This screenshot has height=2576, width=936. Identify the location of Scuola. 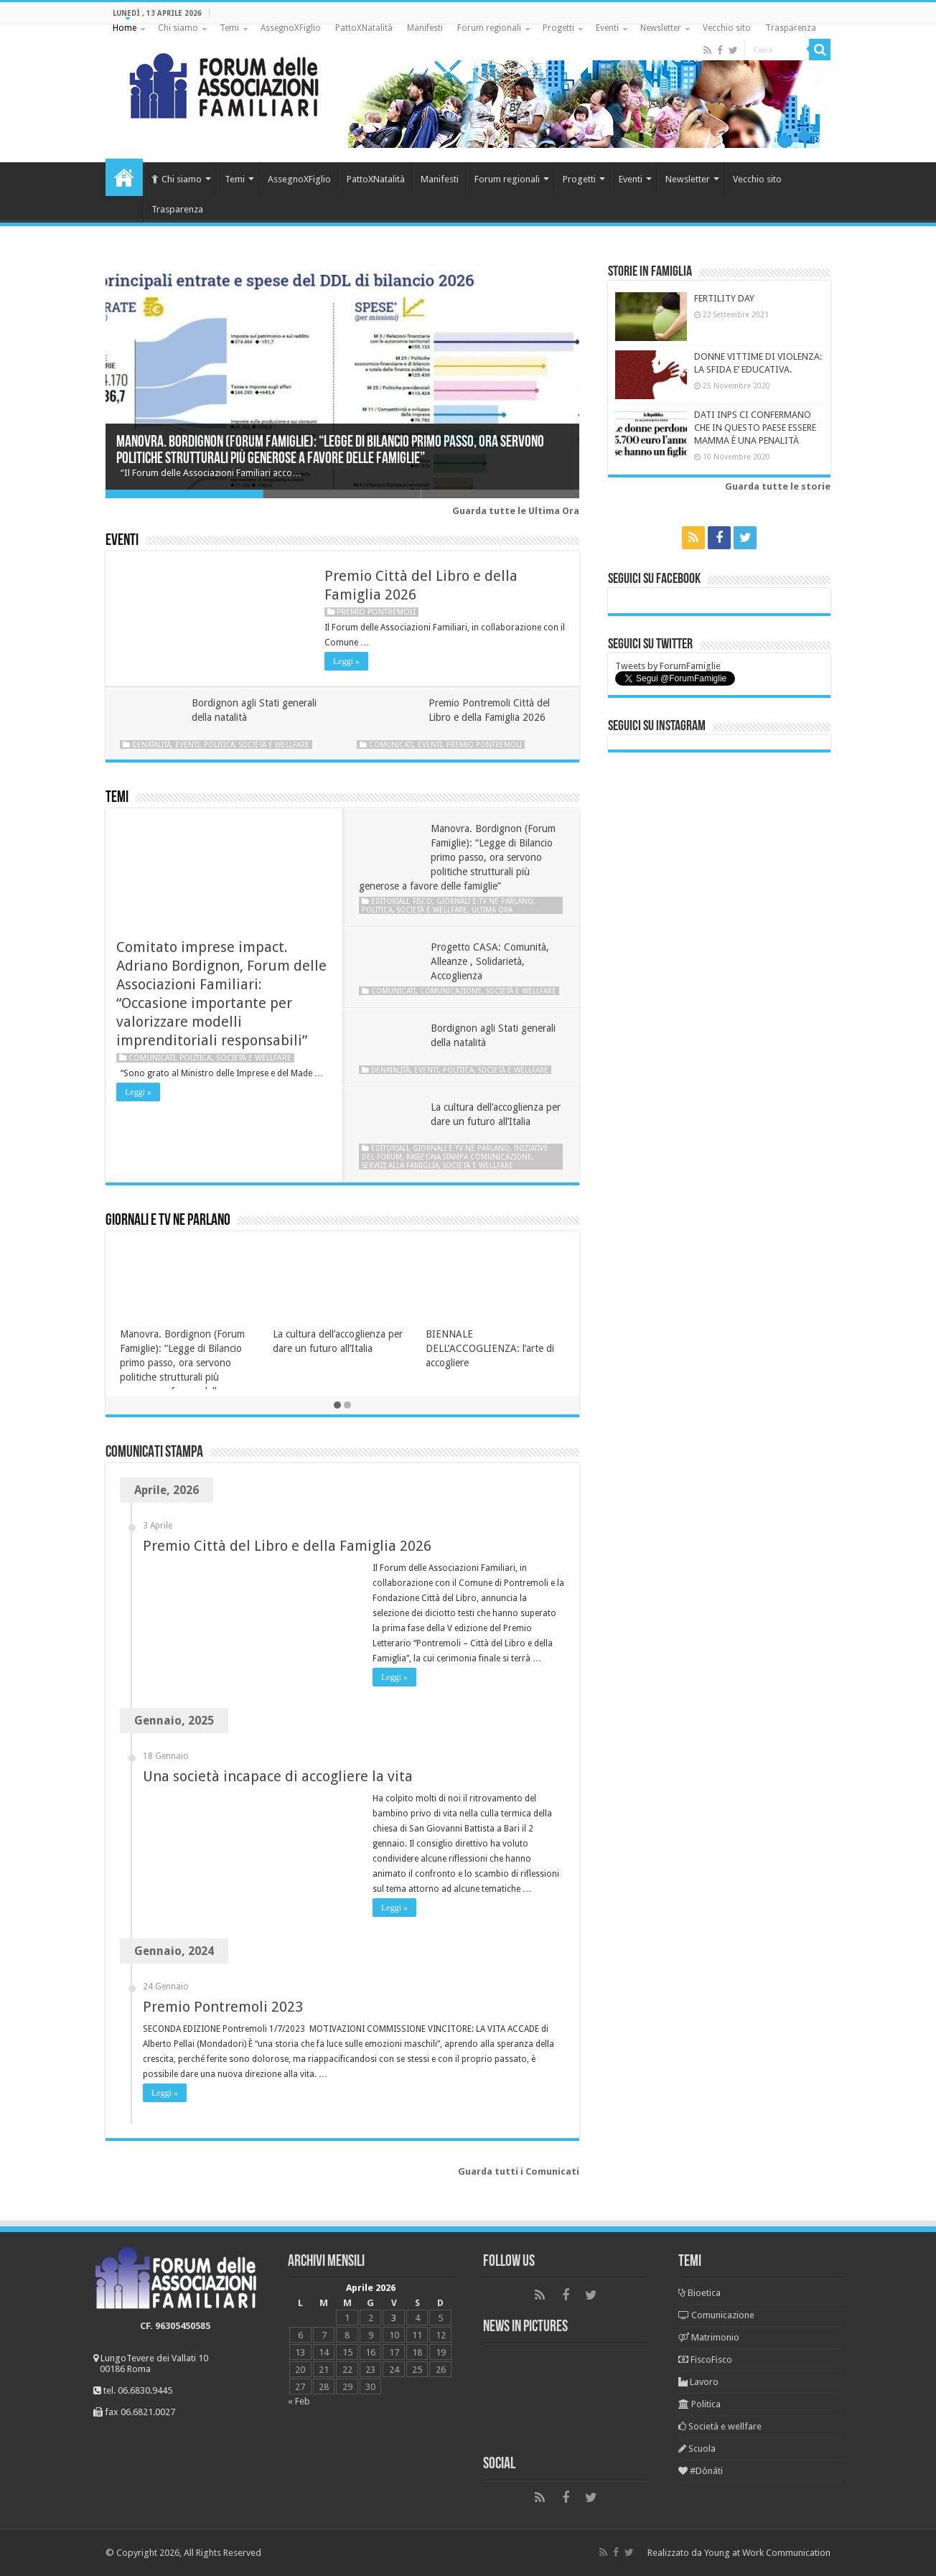
(697, 2448).